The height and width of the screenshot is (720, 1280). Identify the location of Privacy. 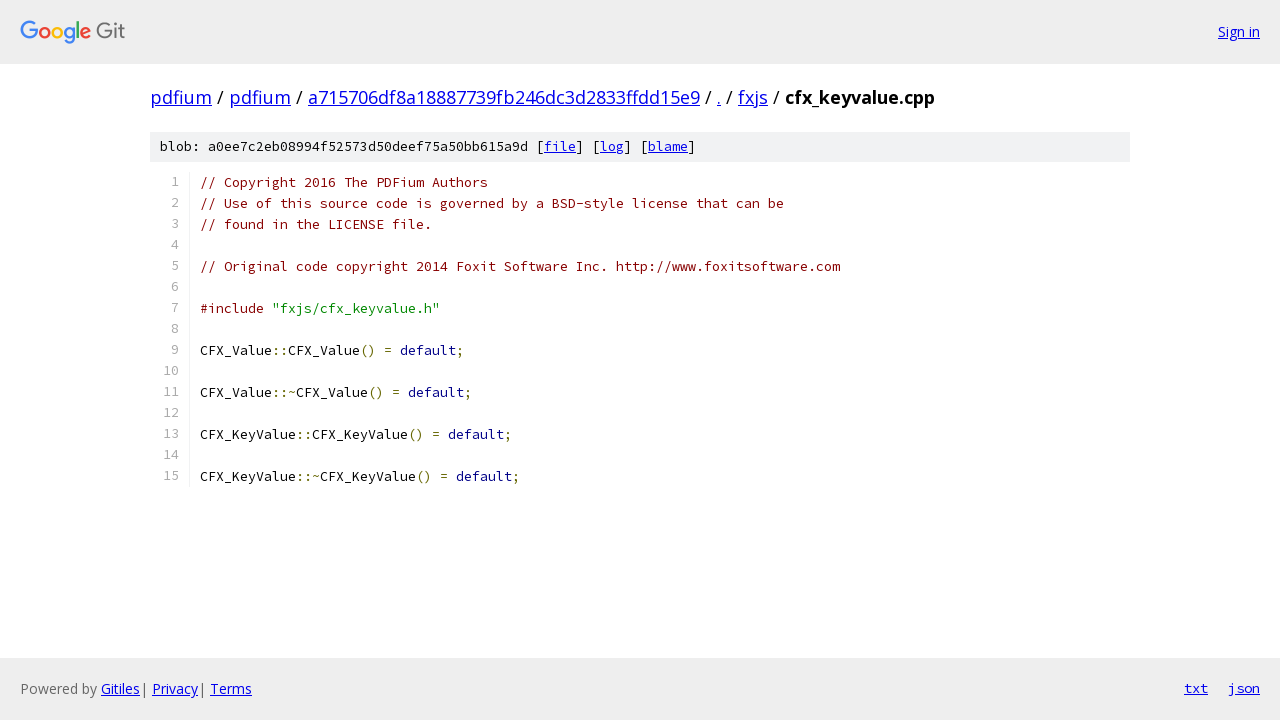
(175, 688).